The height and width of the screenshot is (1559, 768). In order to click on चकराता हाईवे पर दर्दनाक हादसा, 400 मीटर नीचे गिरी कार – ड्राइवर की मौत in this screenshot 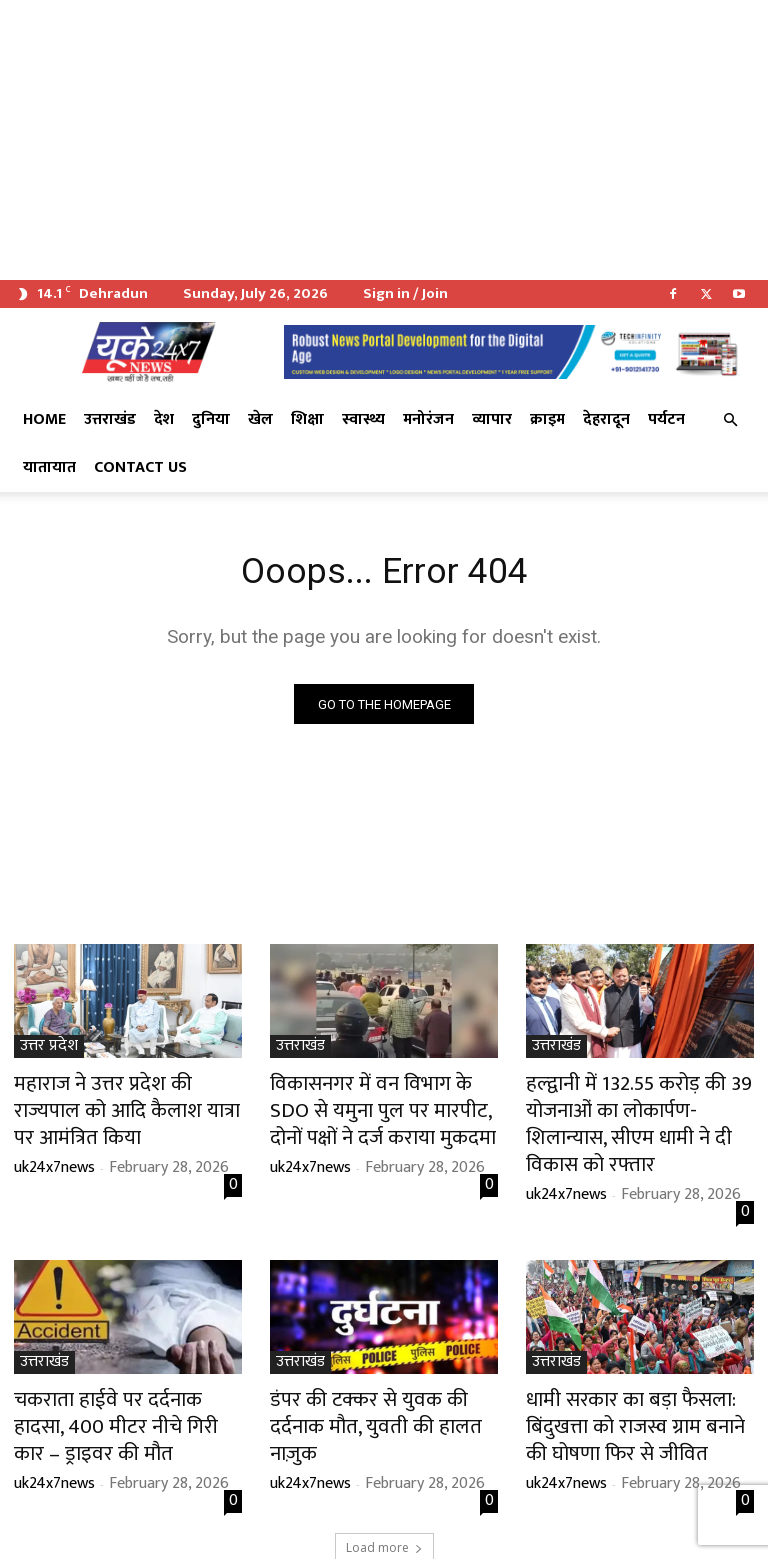, I will do `click(127, 1383)`.